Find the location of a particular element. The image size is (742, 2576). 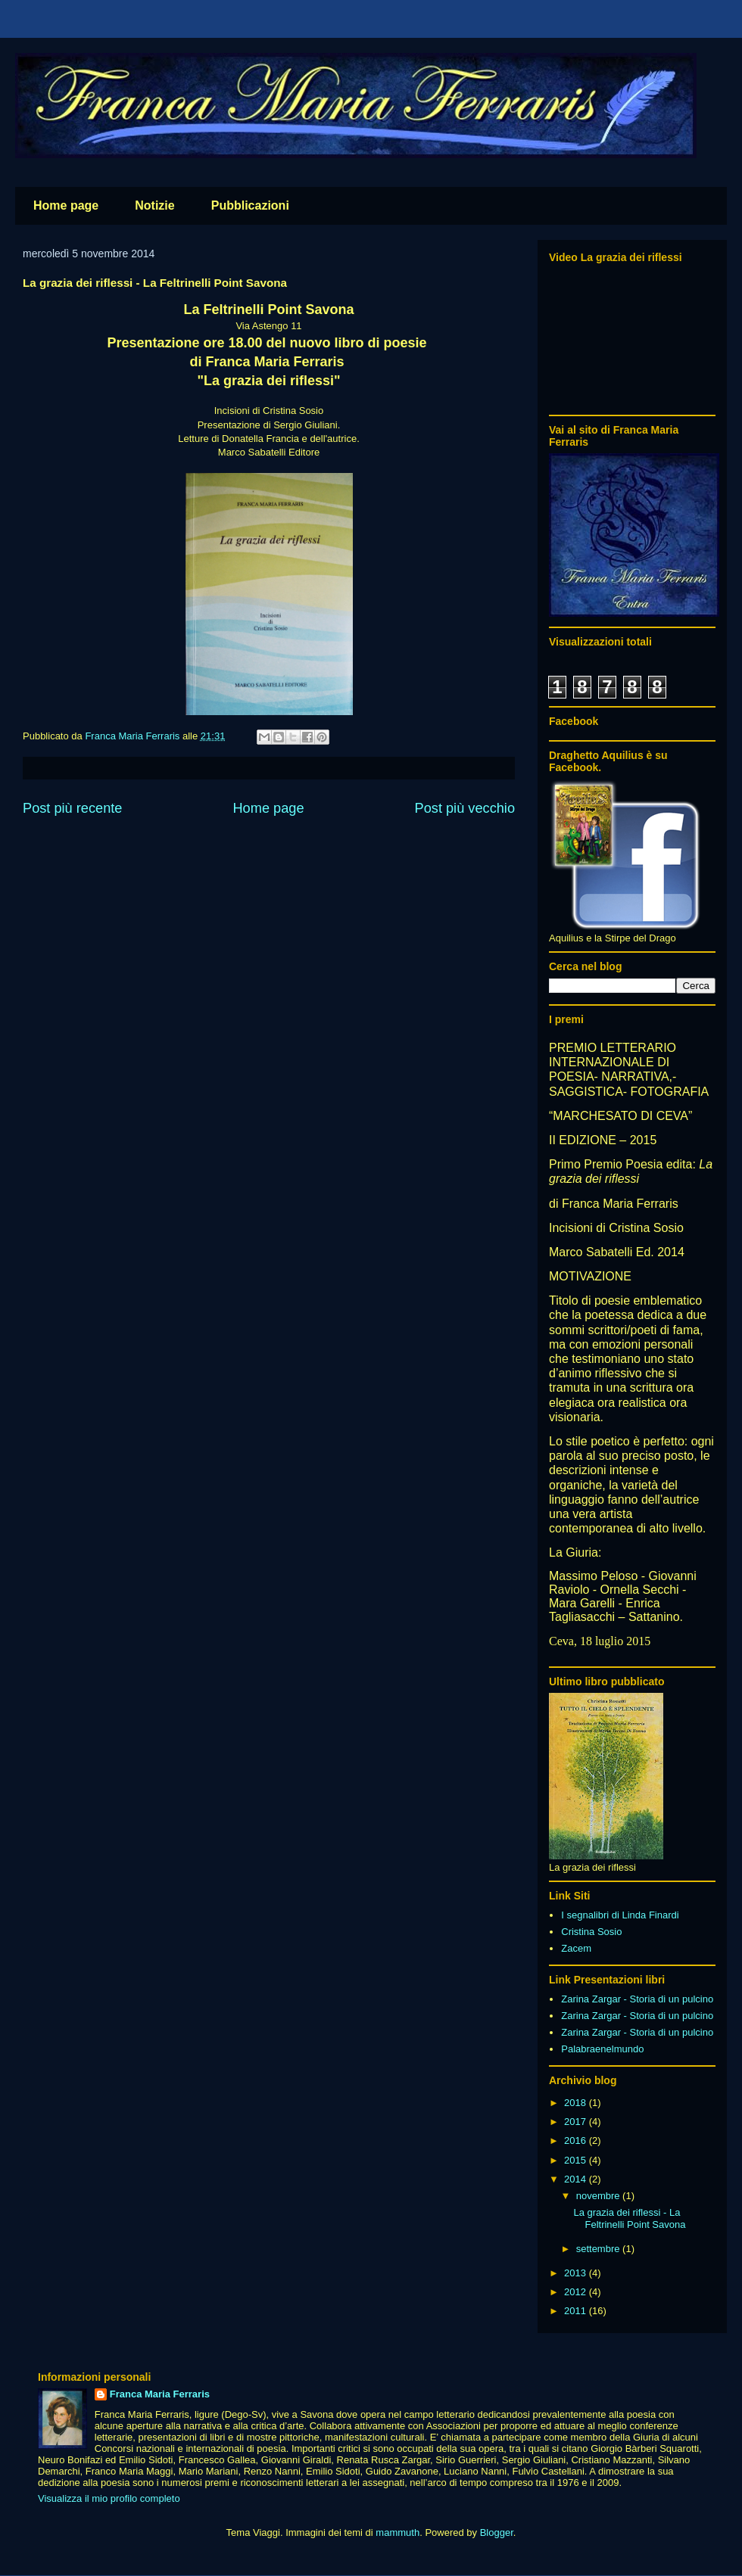

Cristina Sosio is located at coordinates (591, 1931).